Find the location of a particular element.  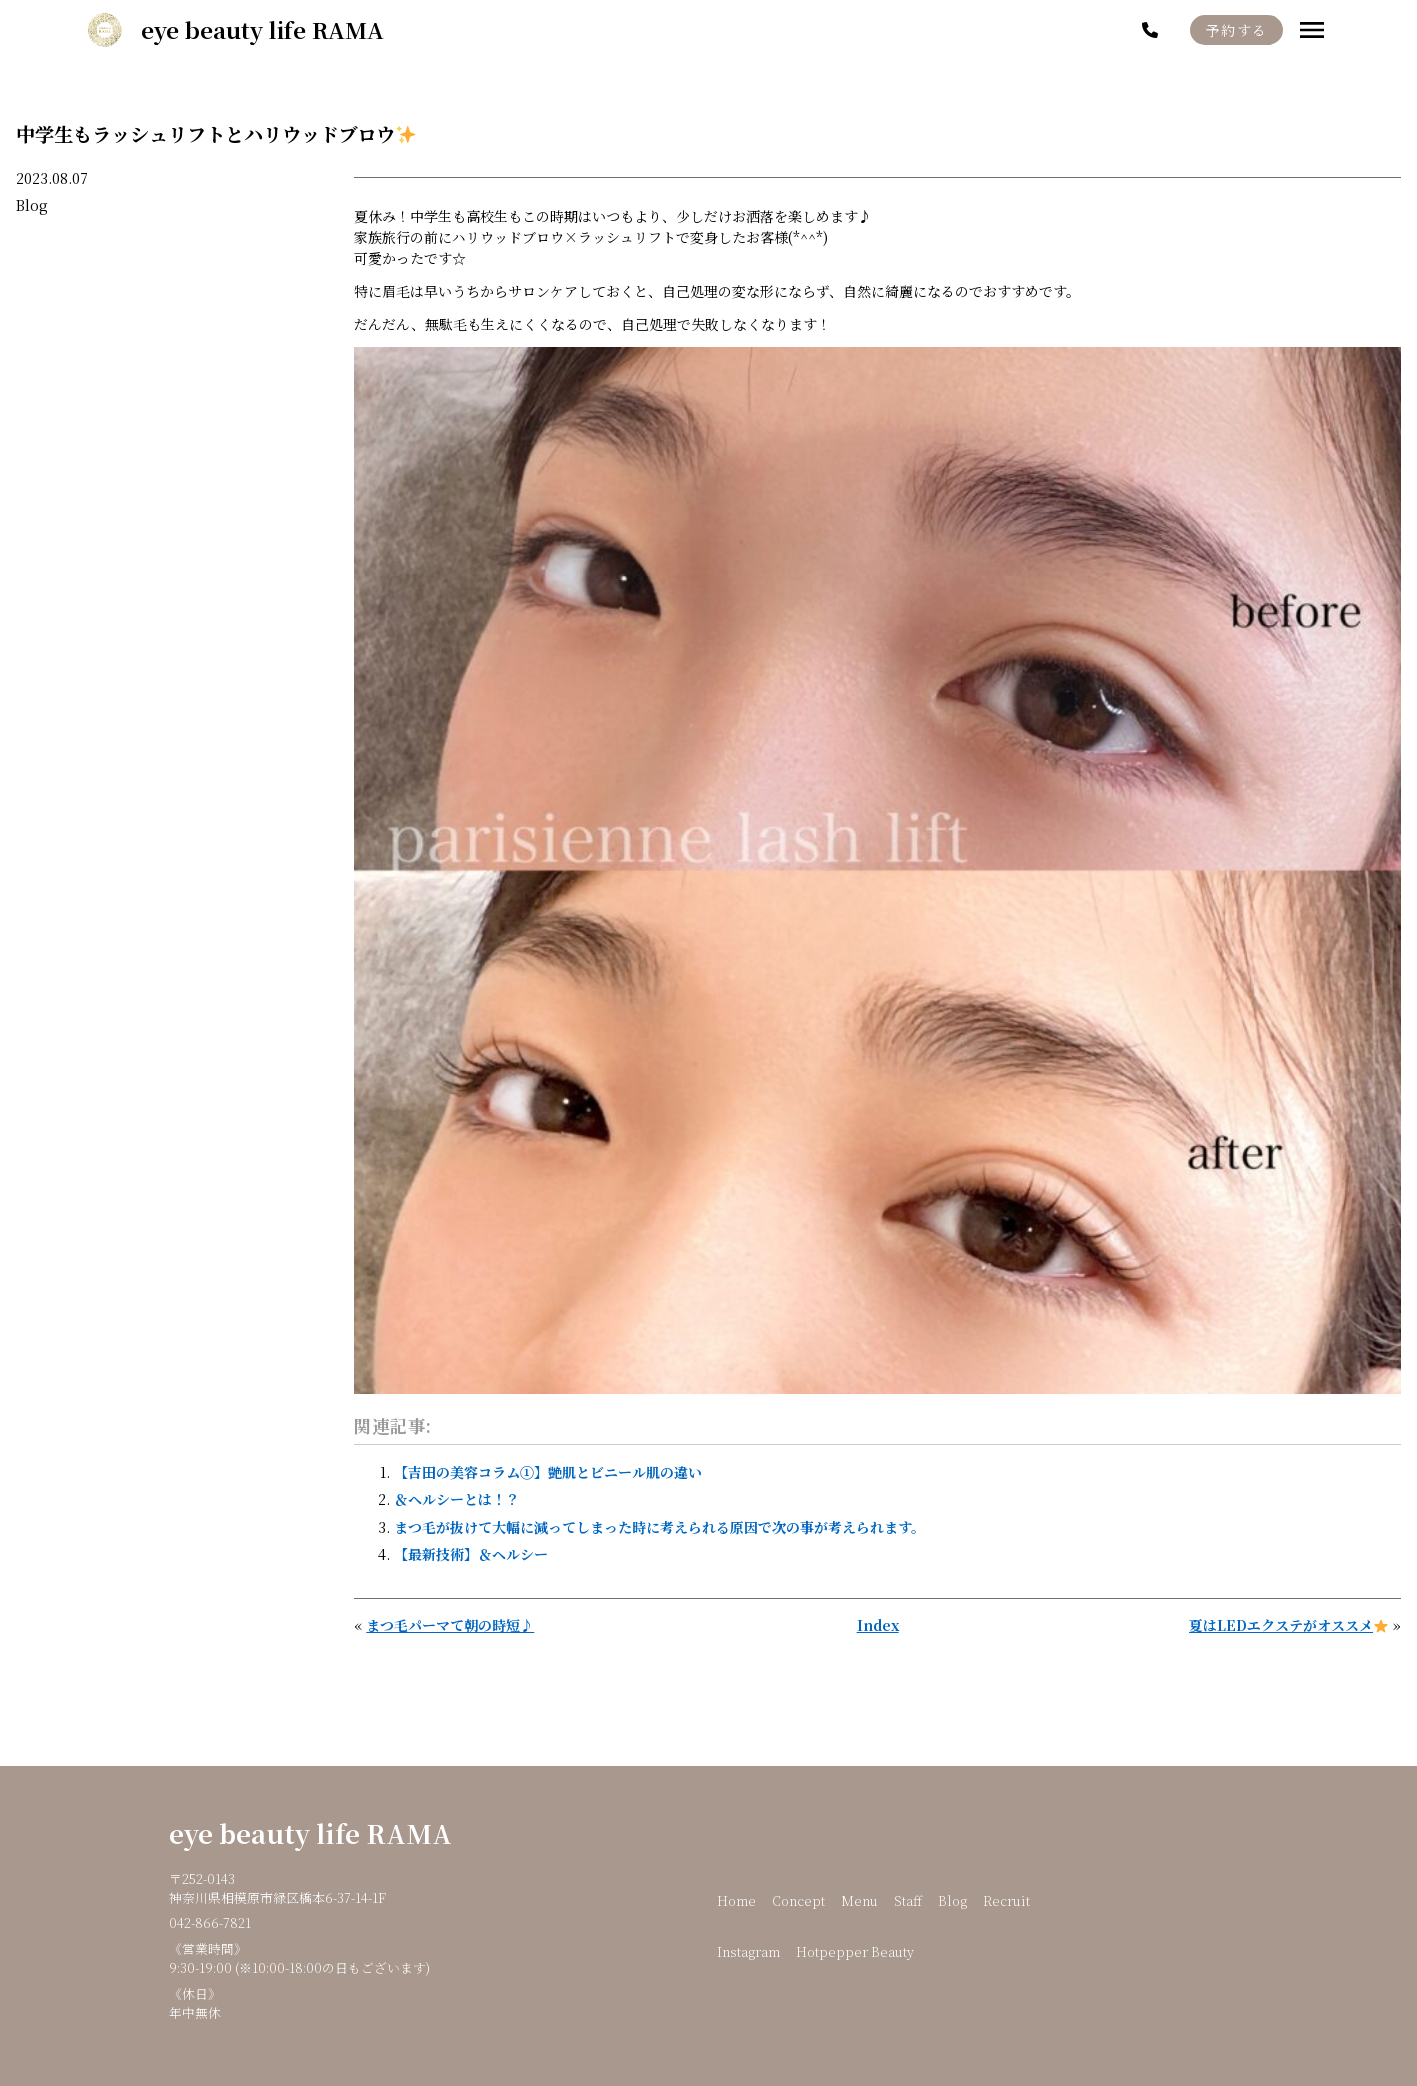

Concept is located at coordinates (798, 1900).